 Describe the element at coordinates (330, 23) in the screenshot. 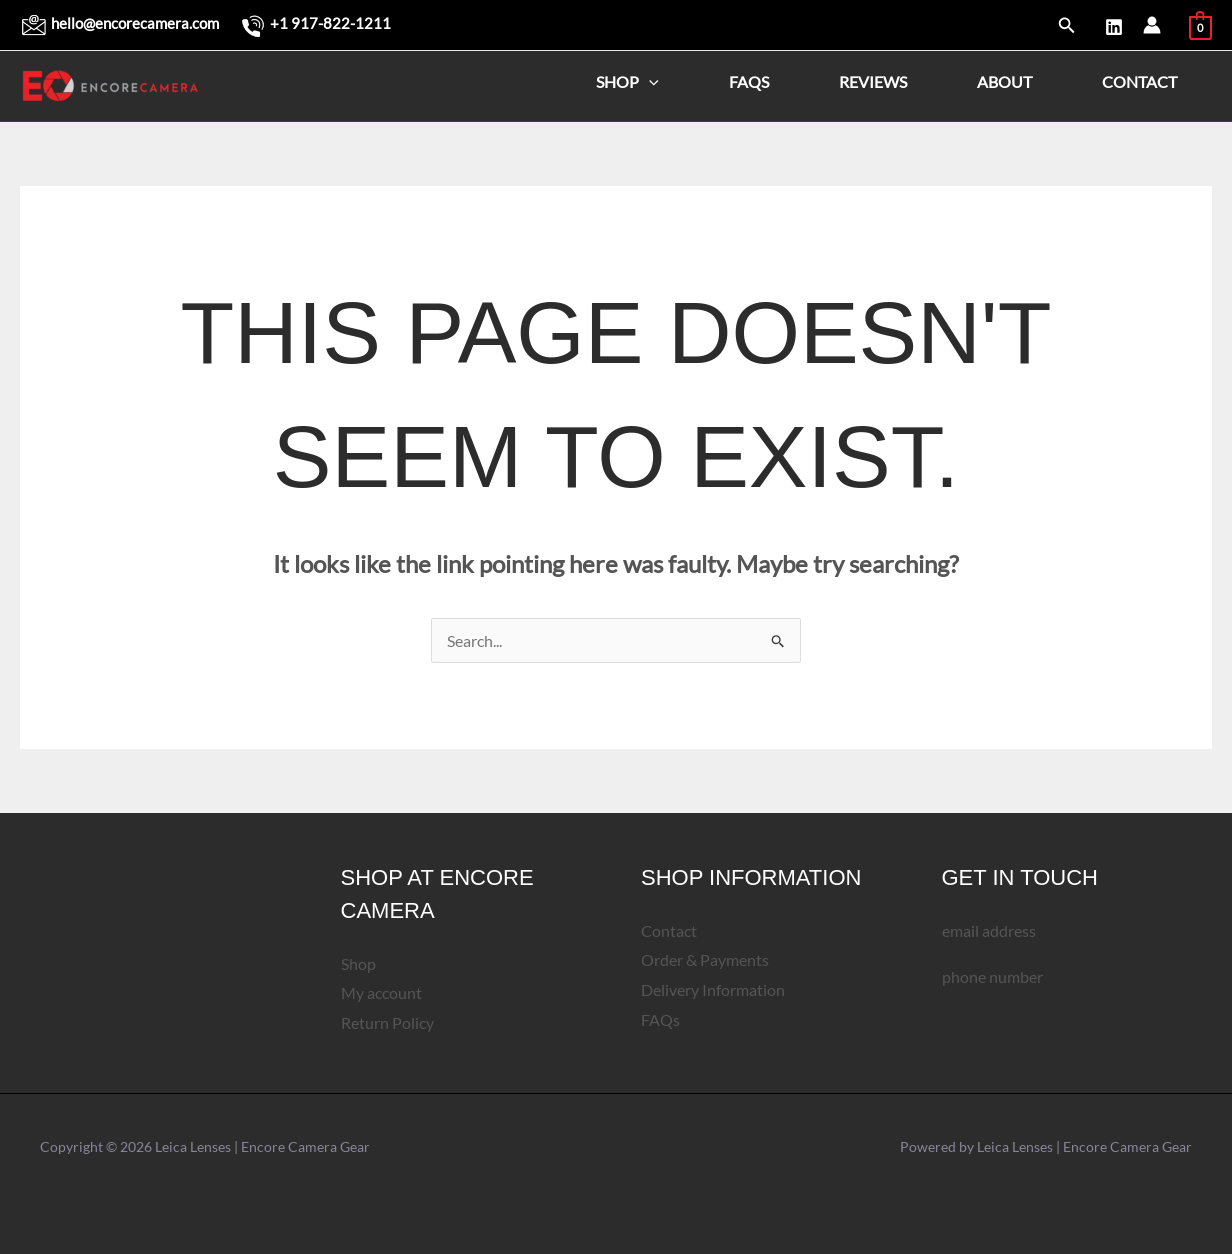

I see `+1 917-822-1211` at that location.